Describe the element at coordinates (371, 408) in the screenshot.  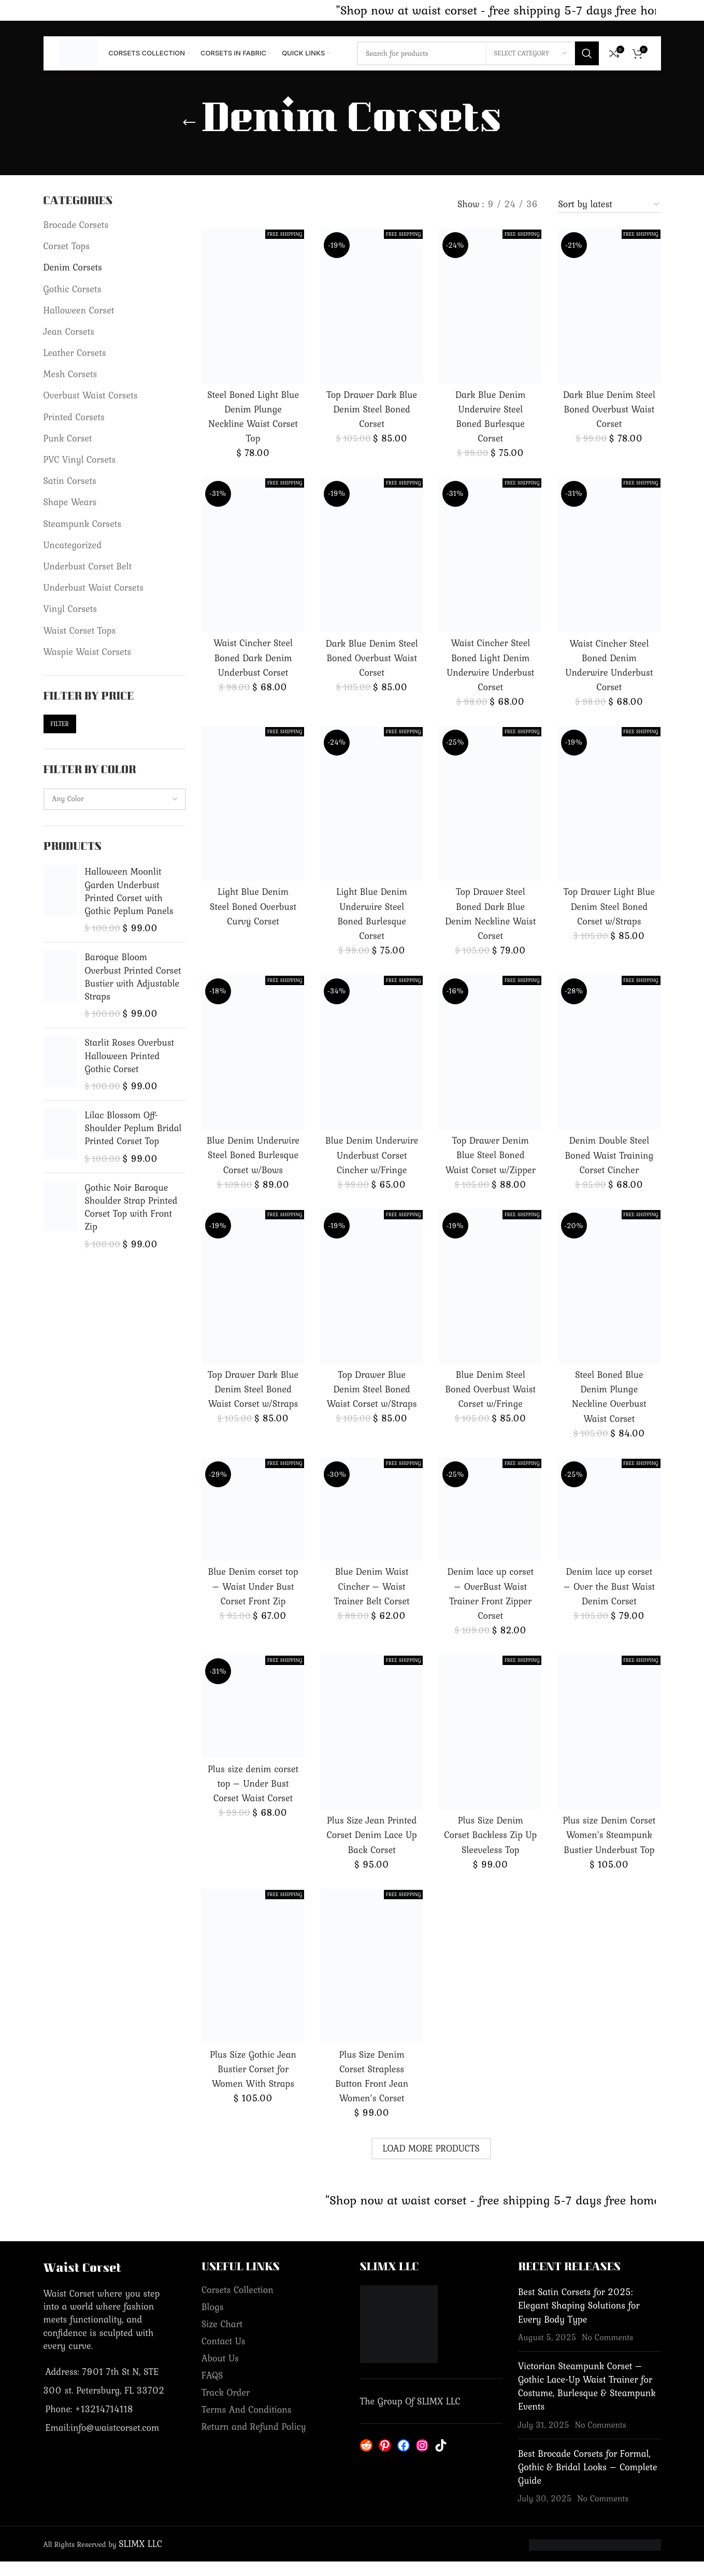
I see `Top Drawer Dark Blue Denim Steel Boned Corset` at that location.